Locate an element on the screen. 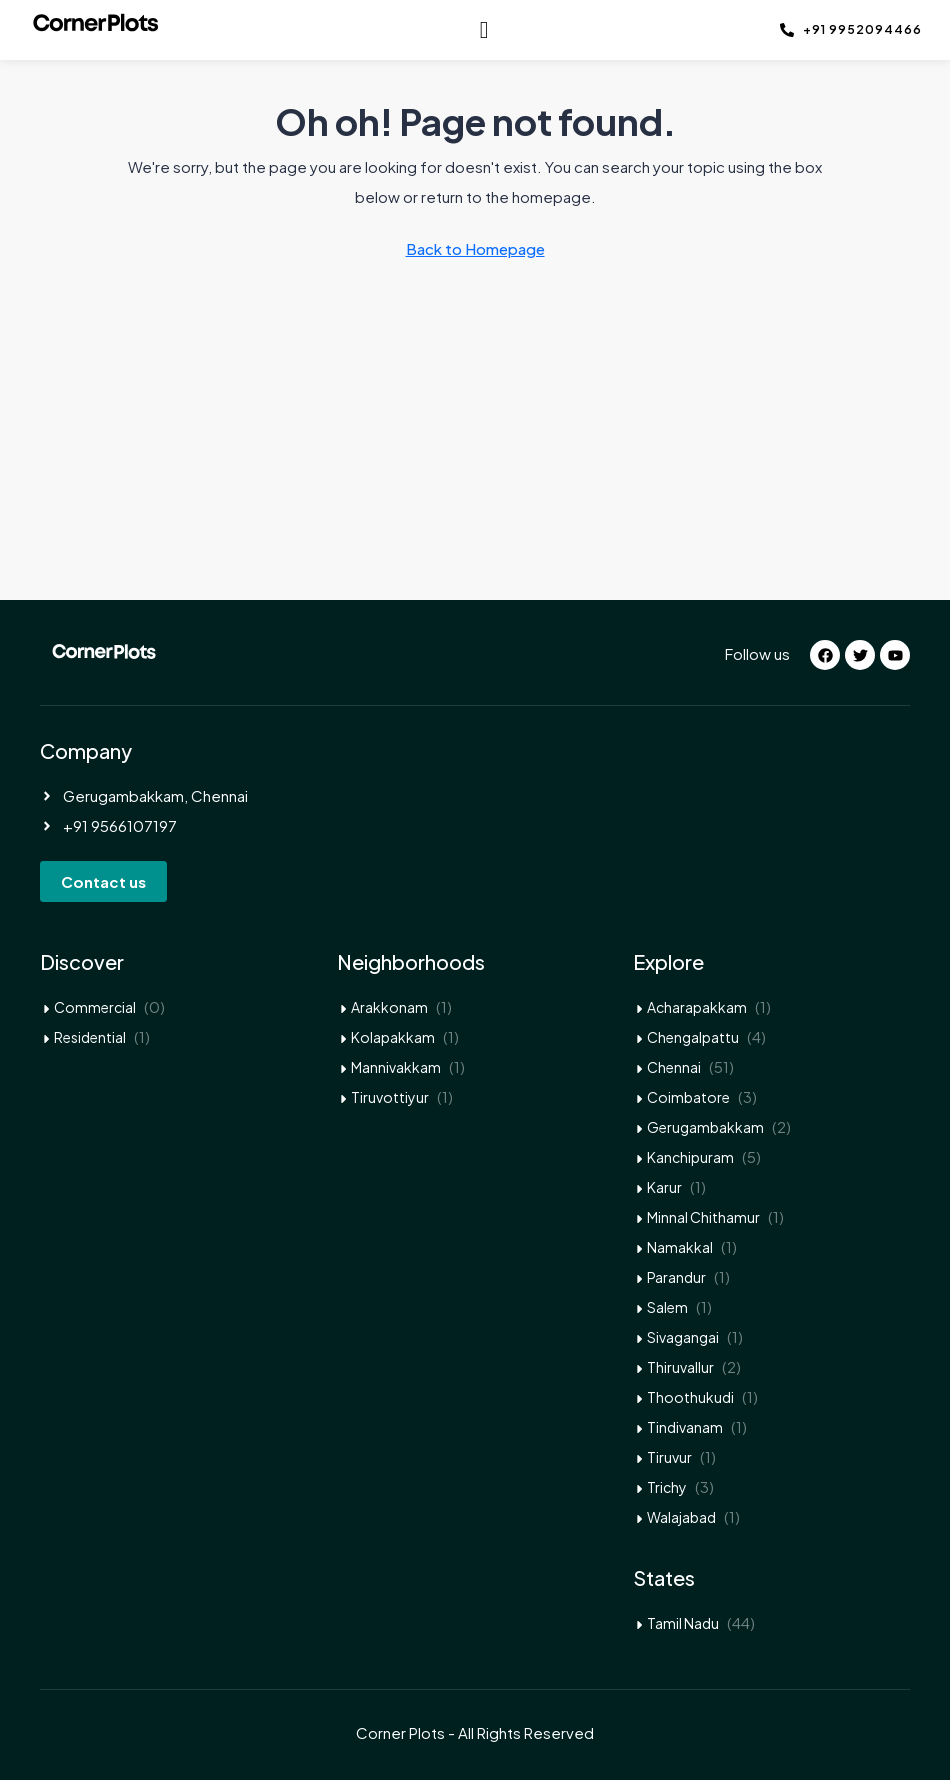 The image size is (950, 1780). Gerugambakkam is located at coordinates (705, 1127).